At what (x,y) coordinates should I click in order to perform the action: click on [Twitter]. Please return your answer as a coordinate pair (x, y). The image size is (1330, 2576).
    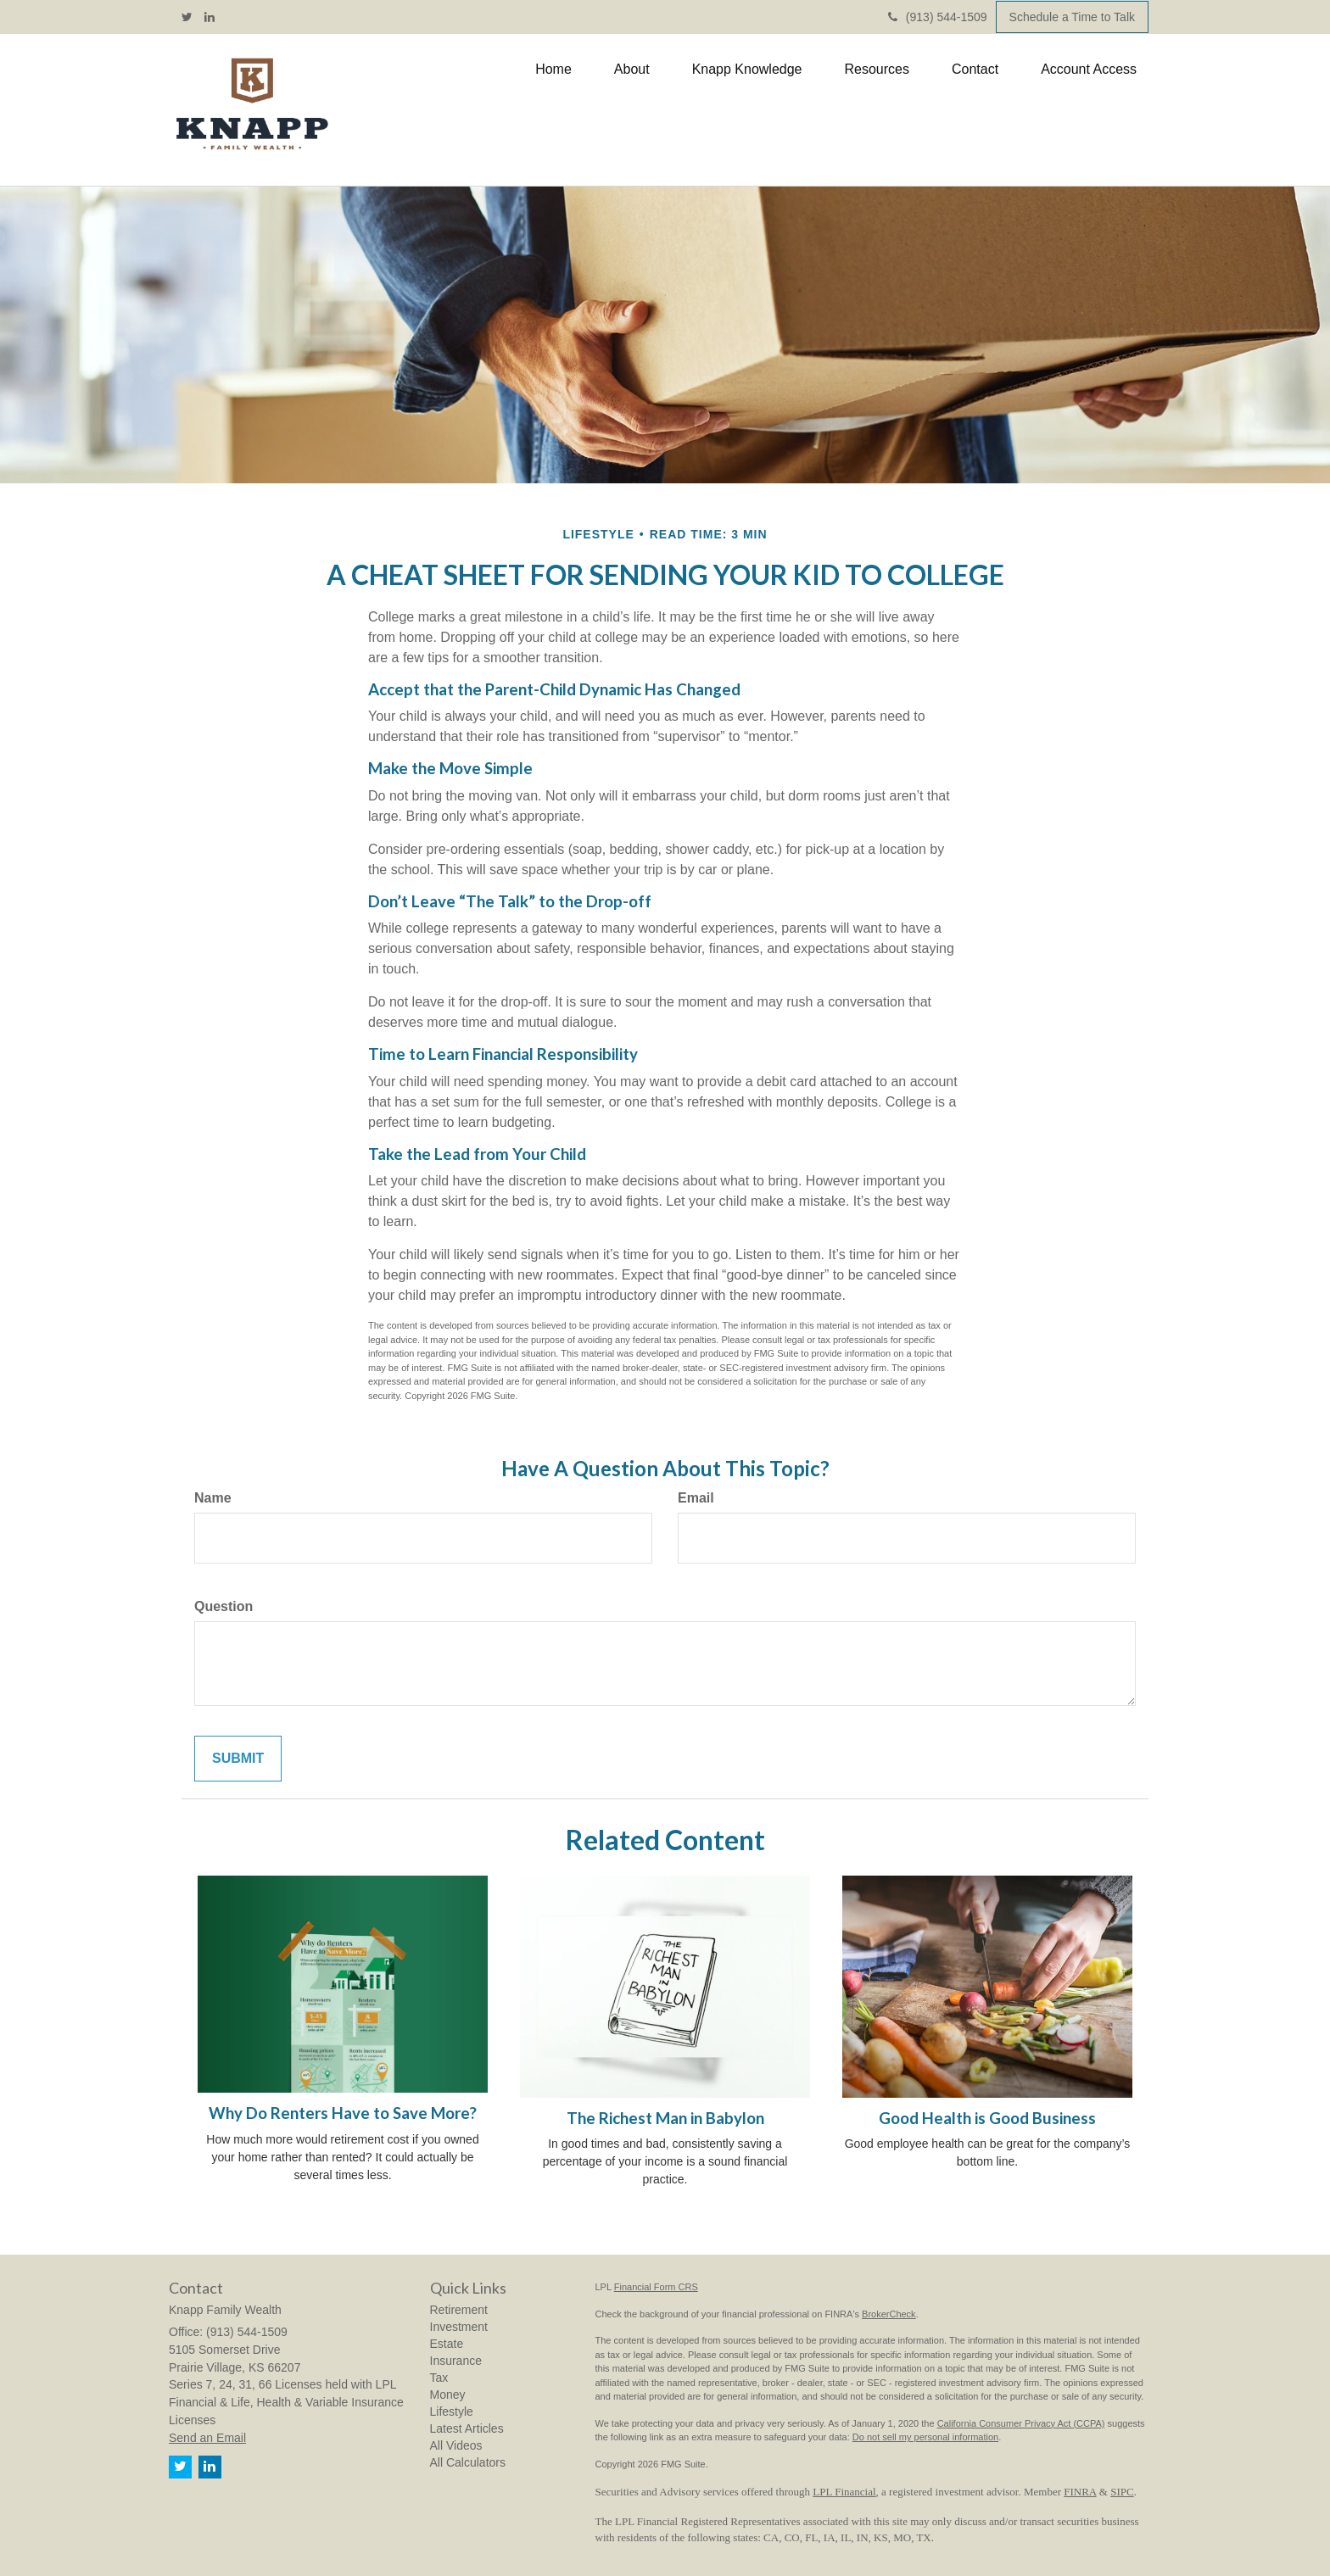
    Looking at the image, I should click on (187, 16).